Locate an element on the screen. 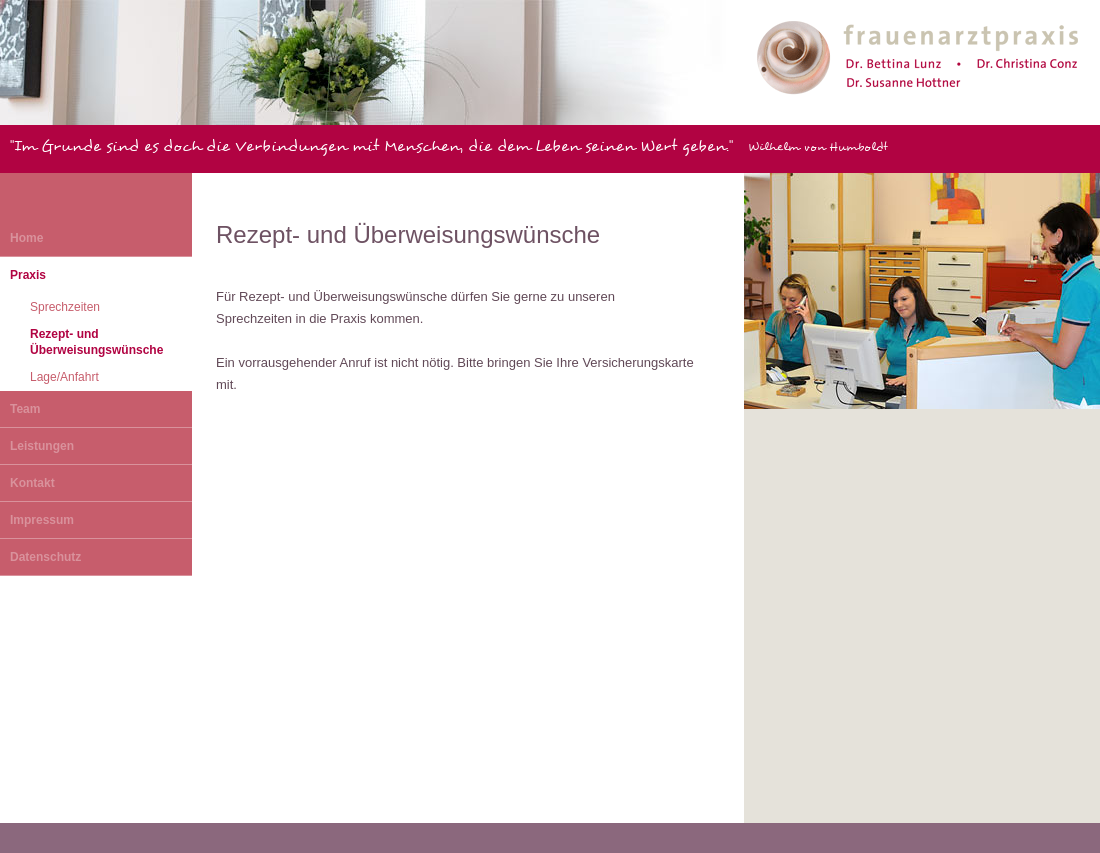 Image resolution: width=1100 pixels, height=853 pixels. Lage/Anfahrt is located at coordinates (64, 377).